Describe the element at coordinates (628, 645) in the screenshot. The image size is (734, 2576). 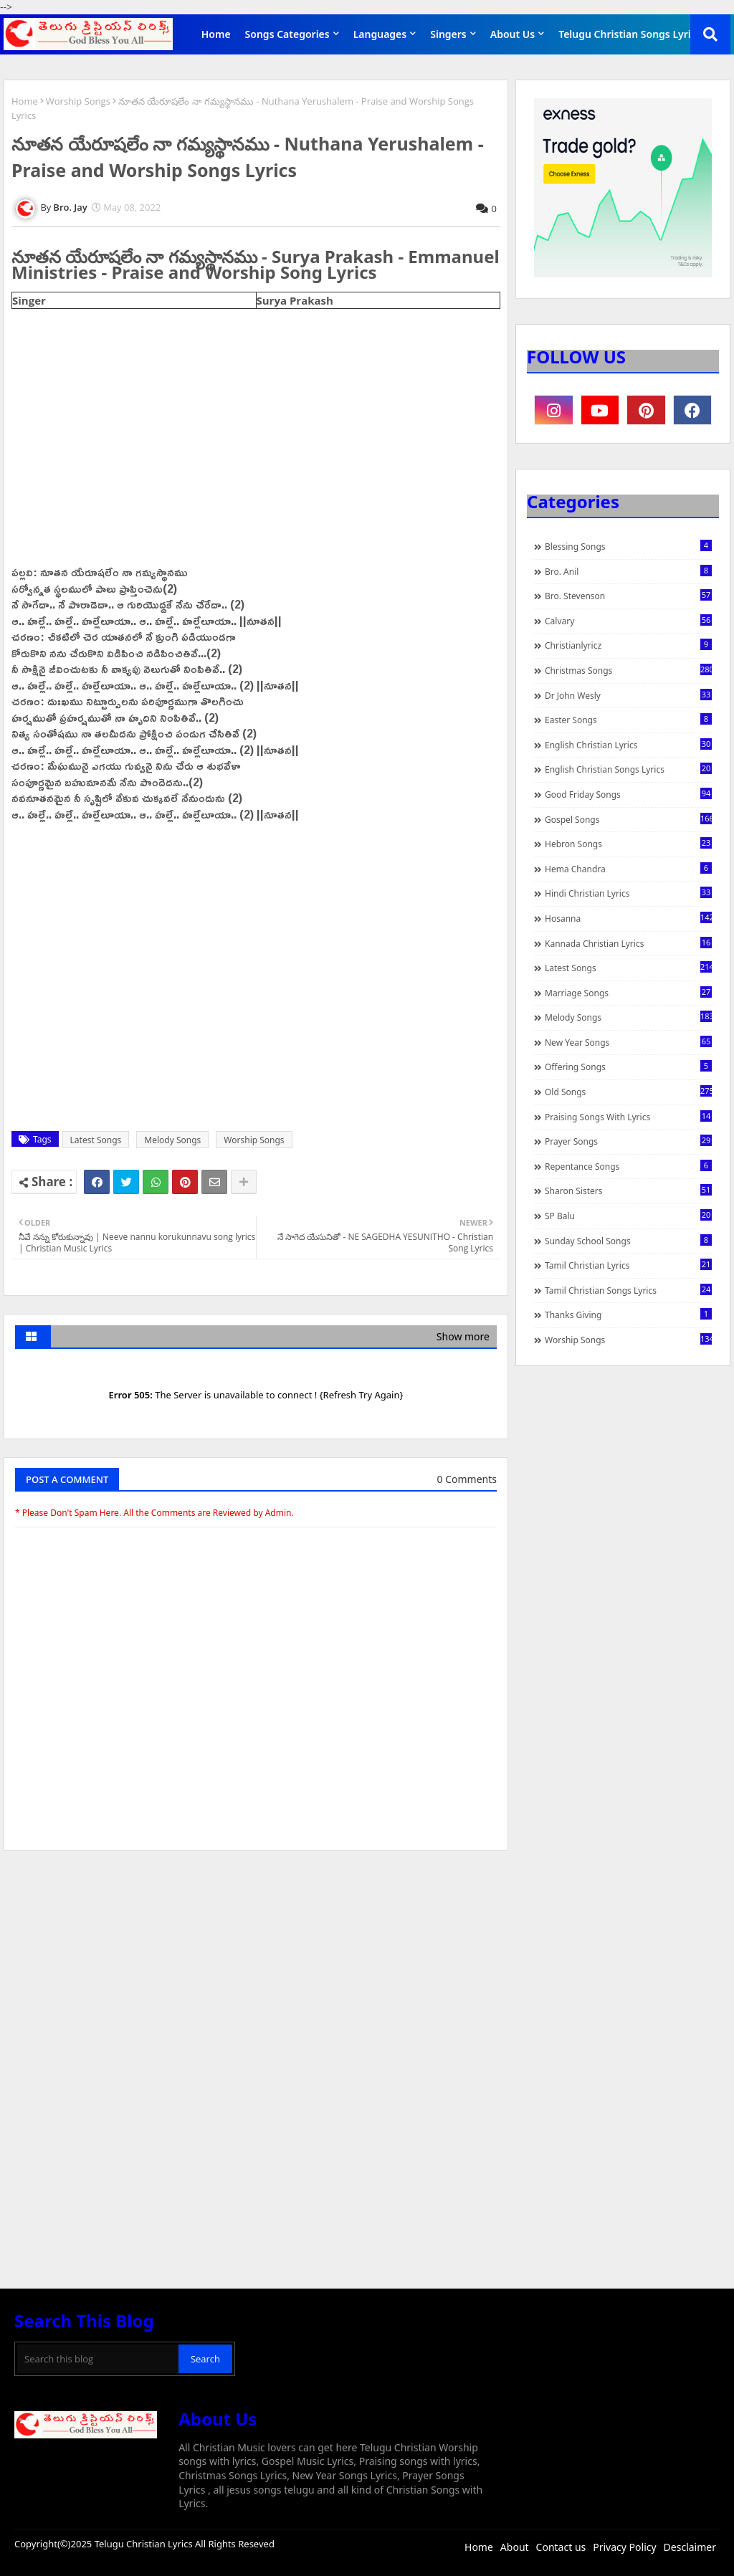
I see `christianlyricz` at that location.